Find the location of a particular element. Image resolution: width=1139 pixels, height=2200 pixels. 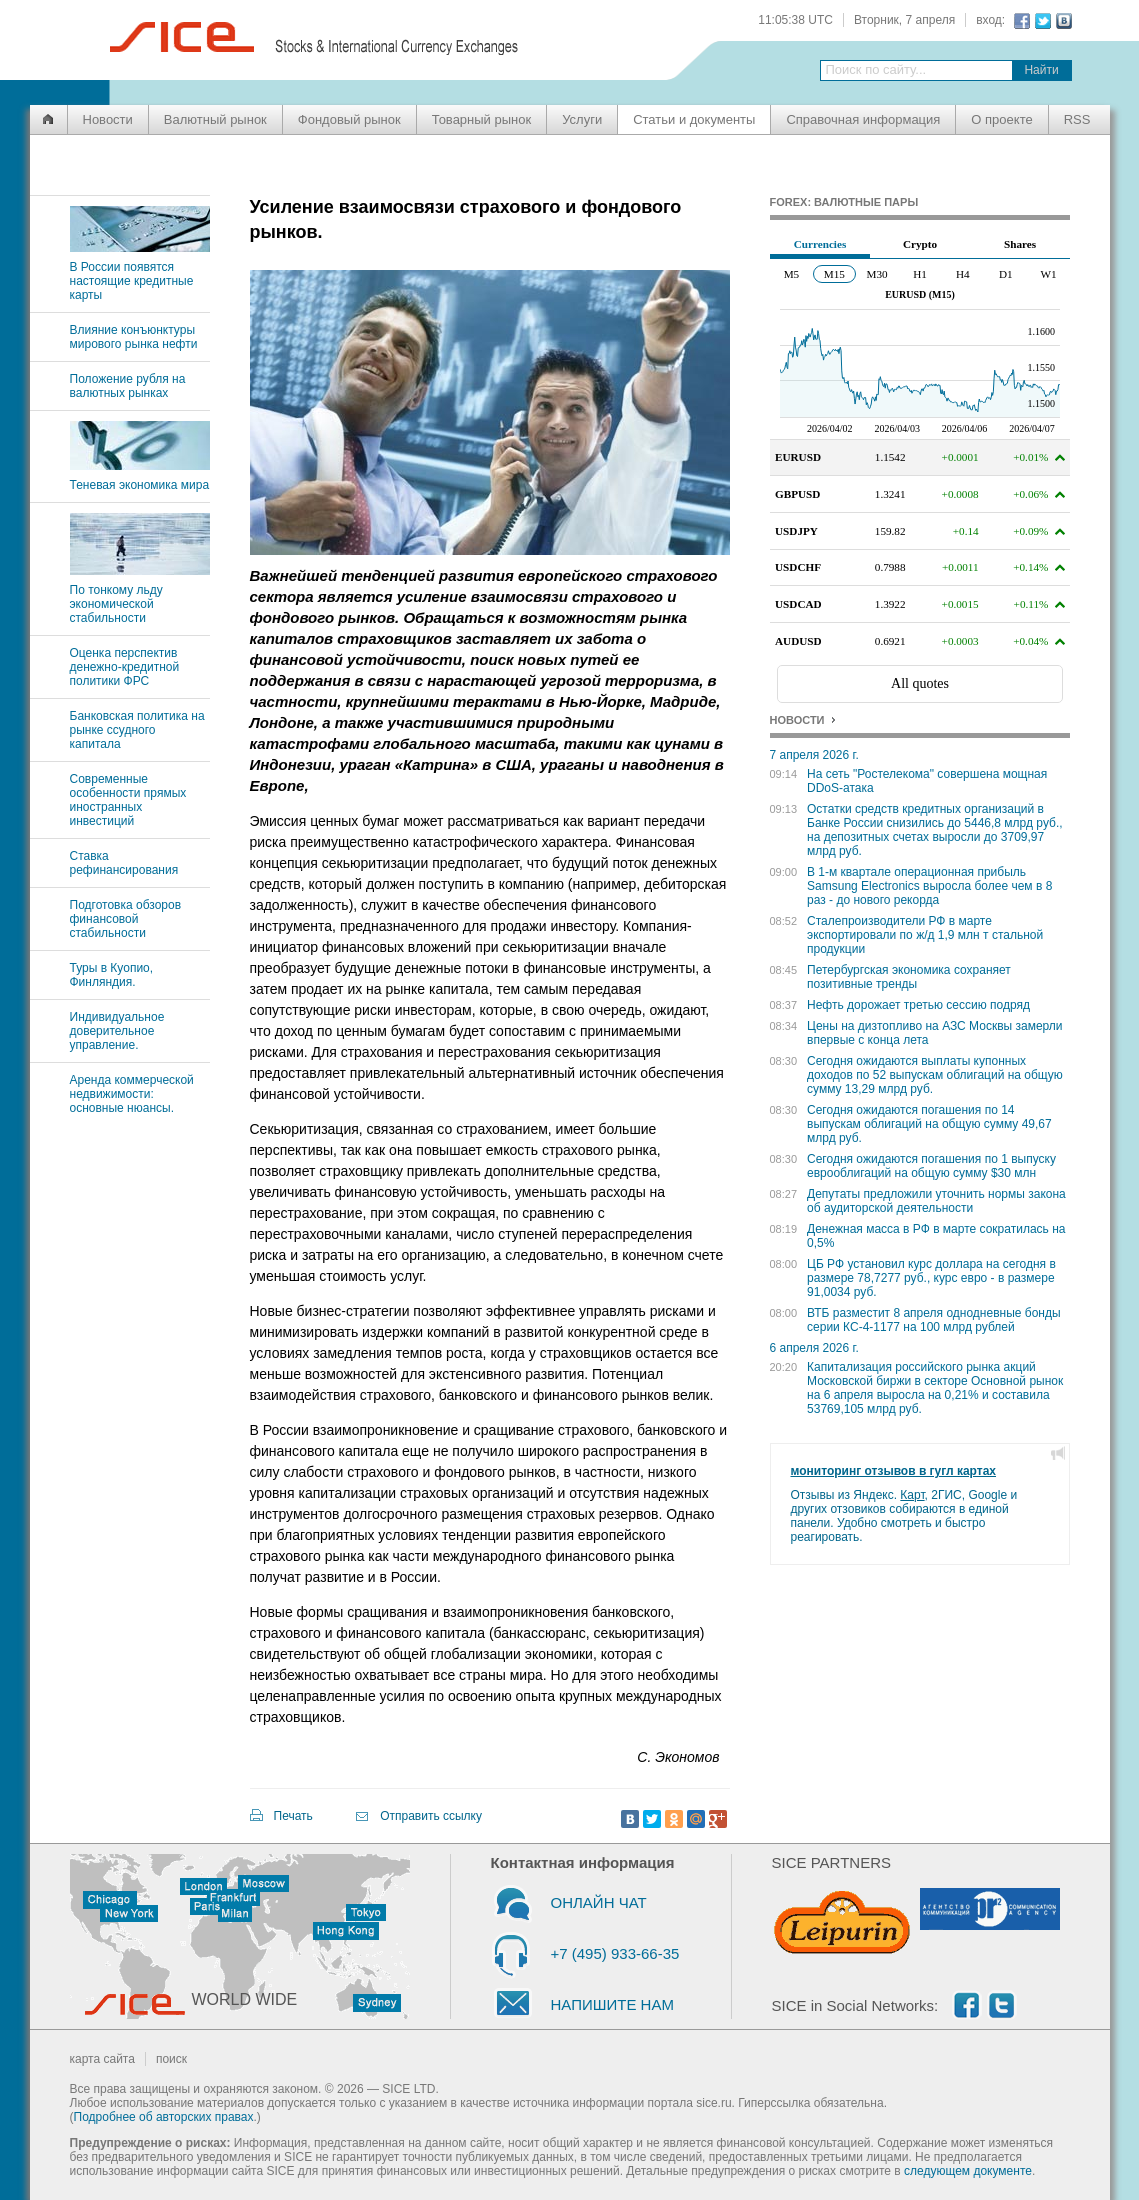

Товарный рынок is located at coordinates (481, 119).